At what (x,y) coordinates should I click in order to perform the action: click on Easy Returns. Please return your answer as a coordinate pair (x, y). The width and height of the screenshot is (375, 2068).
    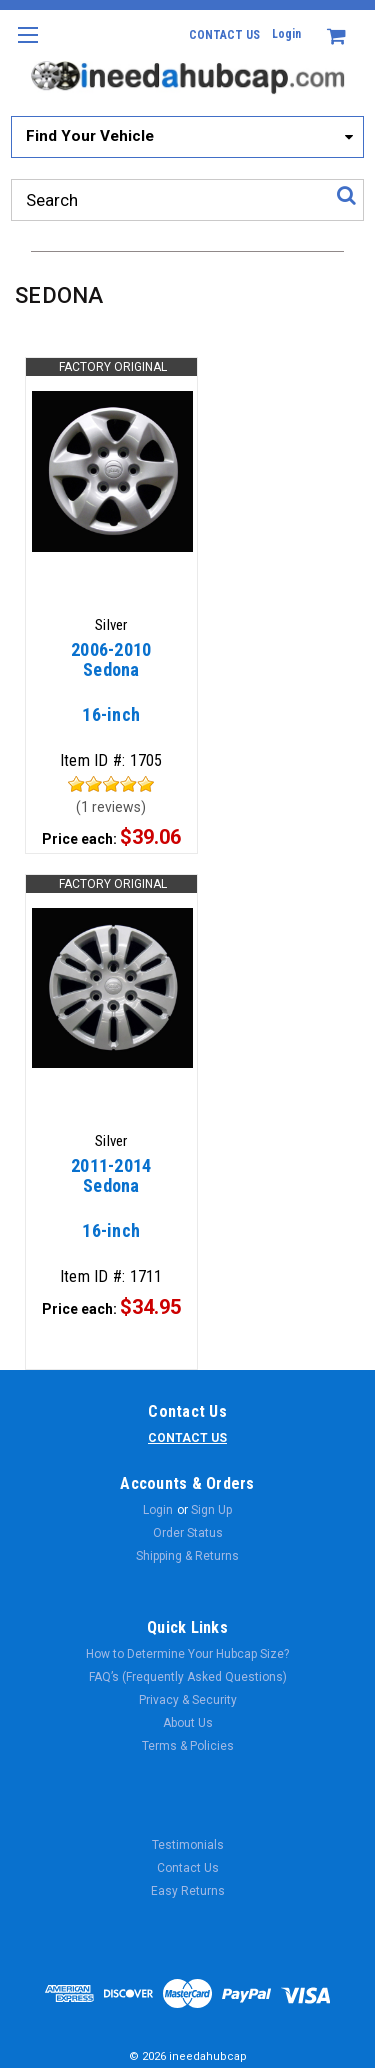
    Looking at the image, I should click on (188, 1891).